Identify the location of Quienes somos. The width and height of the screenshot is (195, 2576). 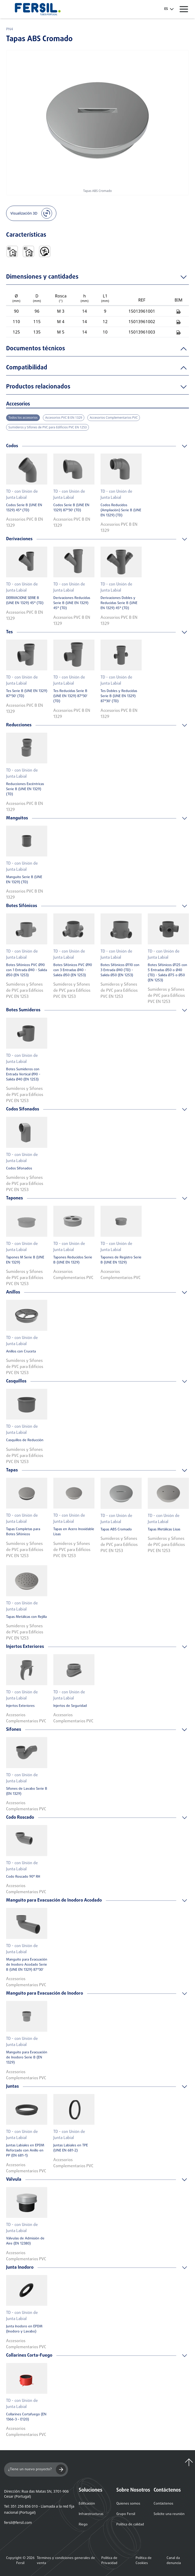
(128, 2503).